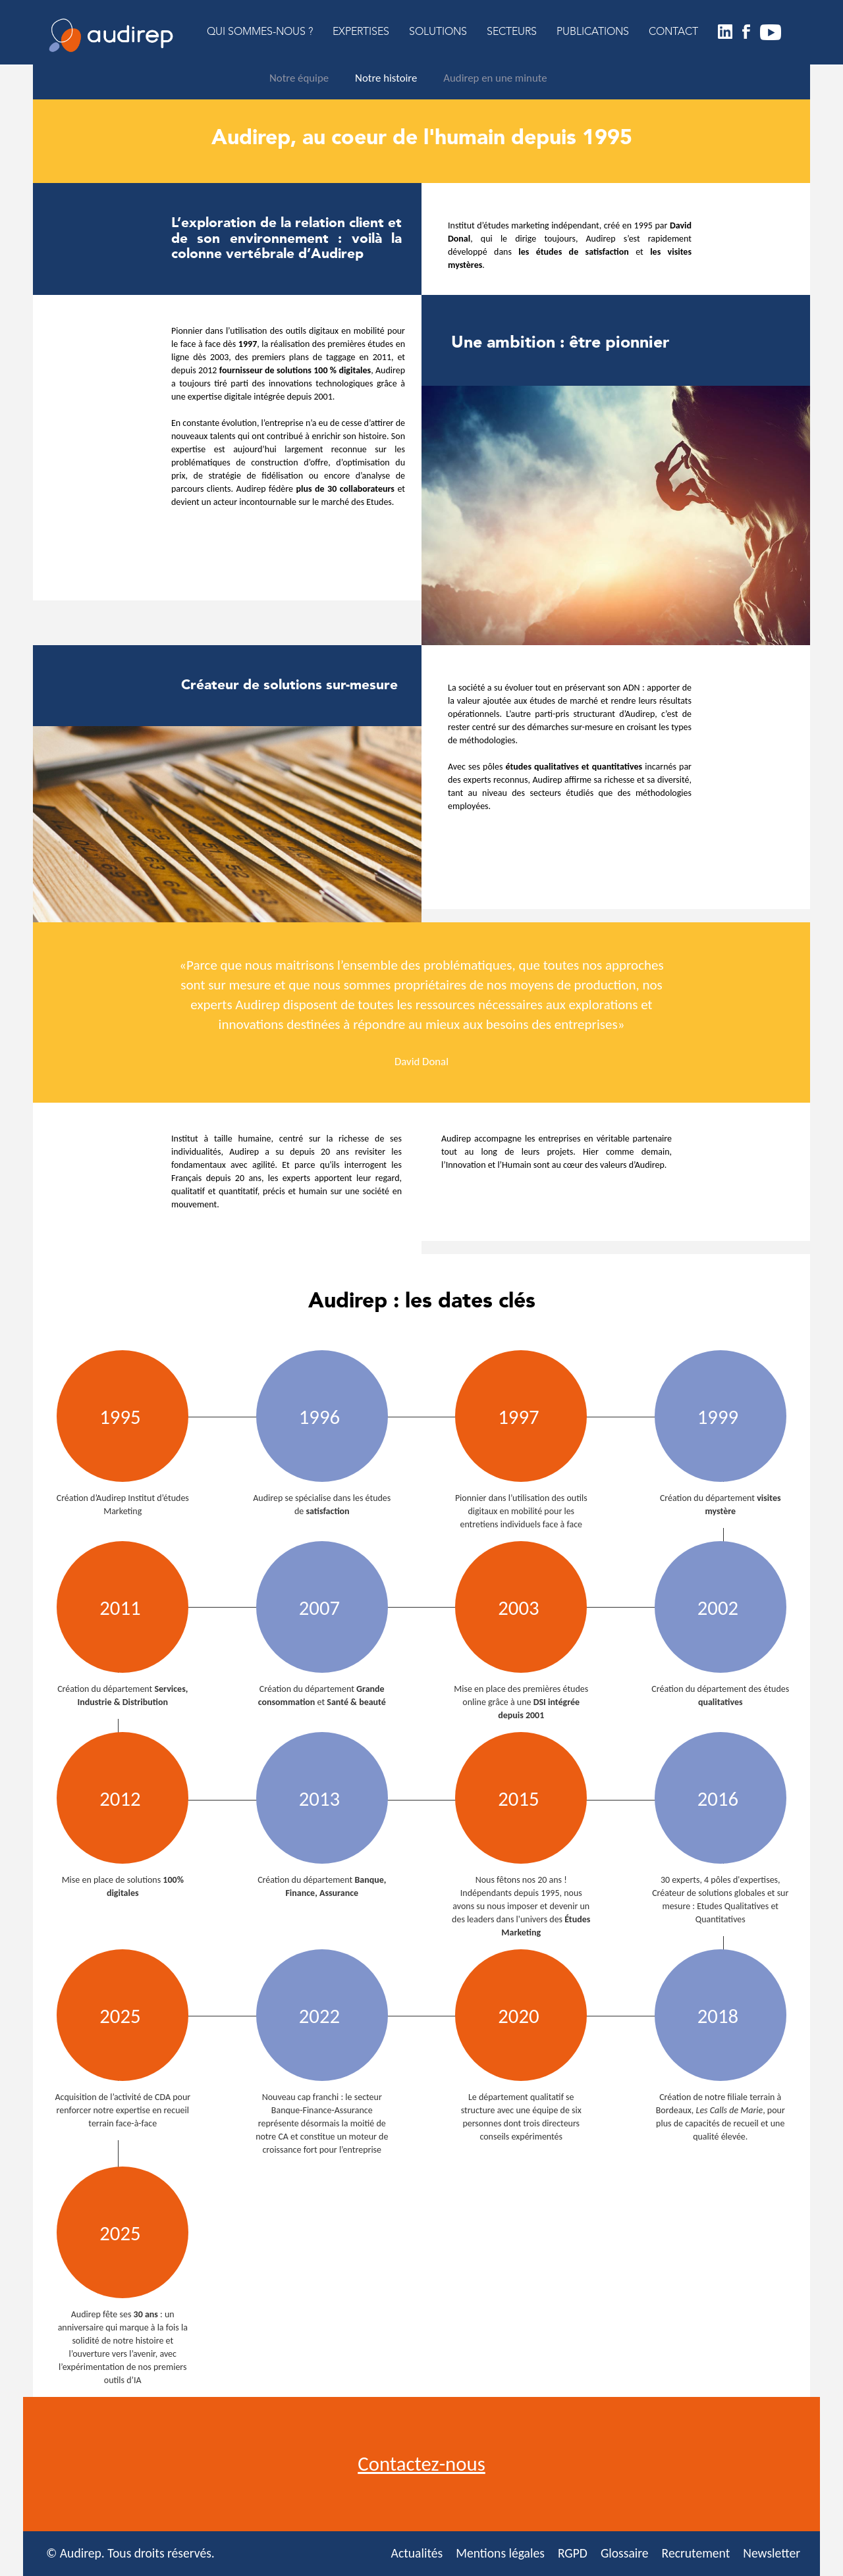  Describe the element at coordinates (673, 32) in the screenshot. I see `CONTACT` at that location.